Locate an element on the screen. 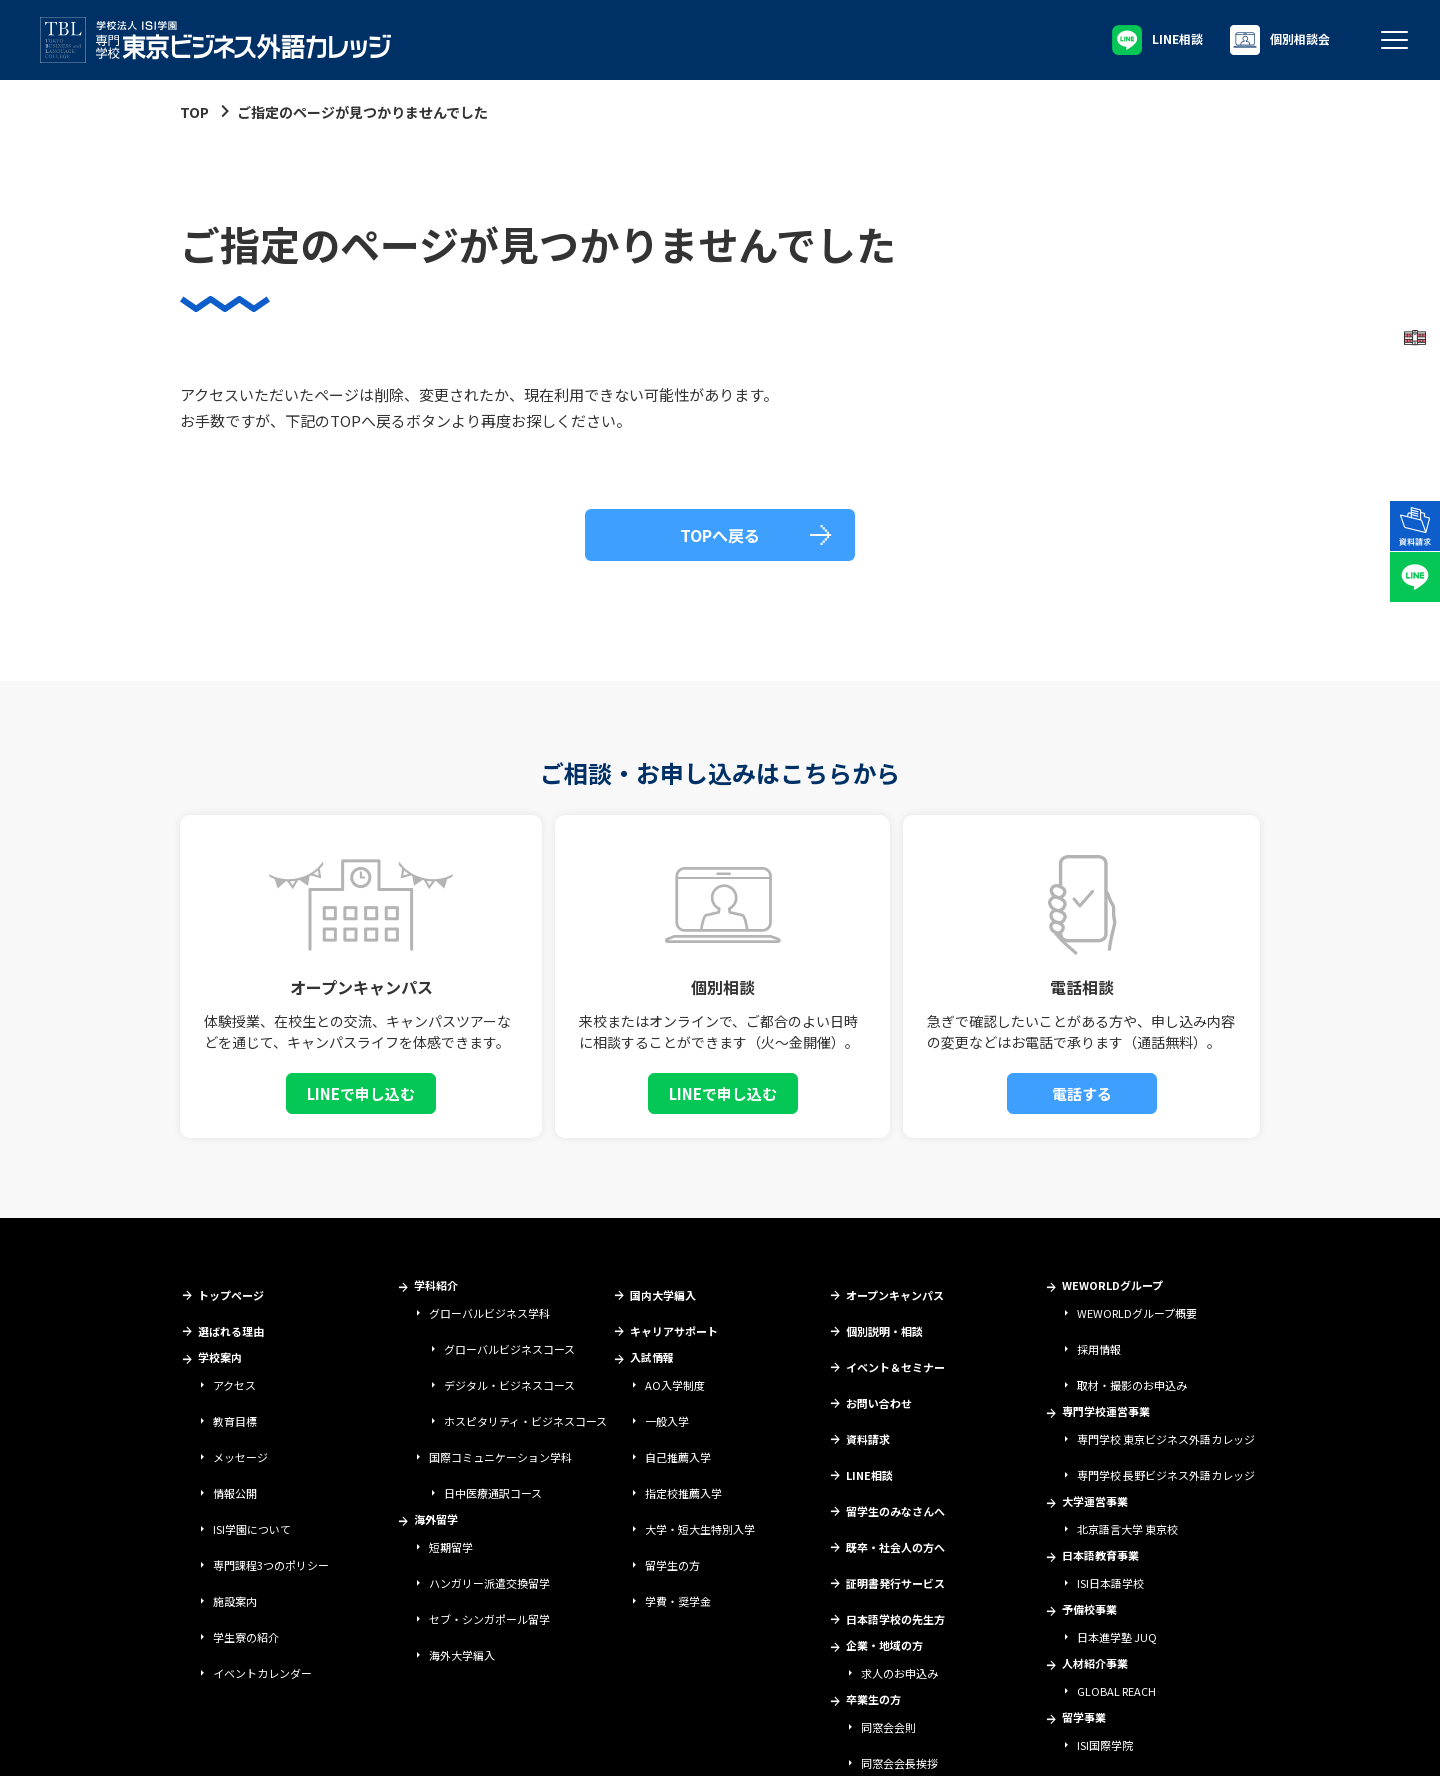  情報セキュリティ is located at coordinates (288, 1742).